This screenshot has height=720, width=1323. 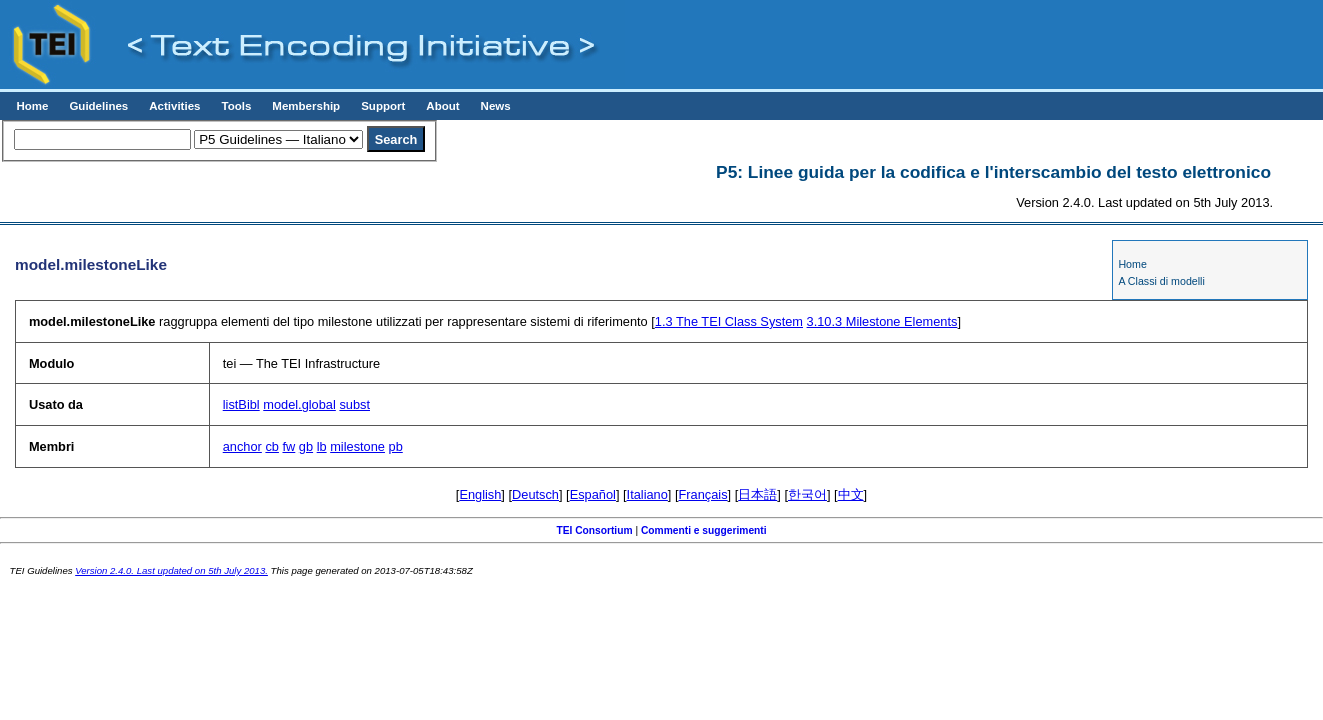 I want to click on About, so click(x=442, y=106).